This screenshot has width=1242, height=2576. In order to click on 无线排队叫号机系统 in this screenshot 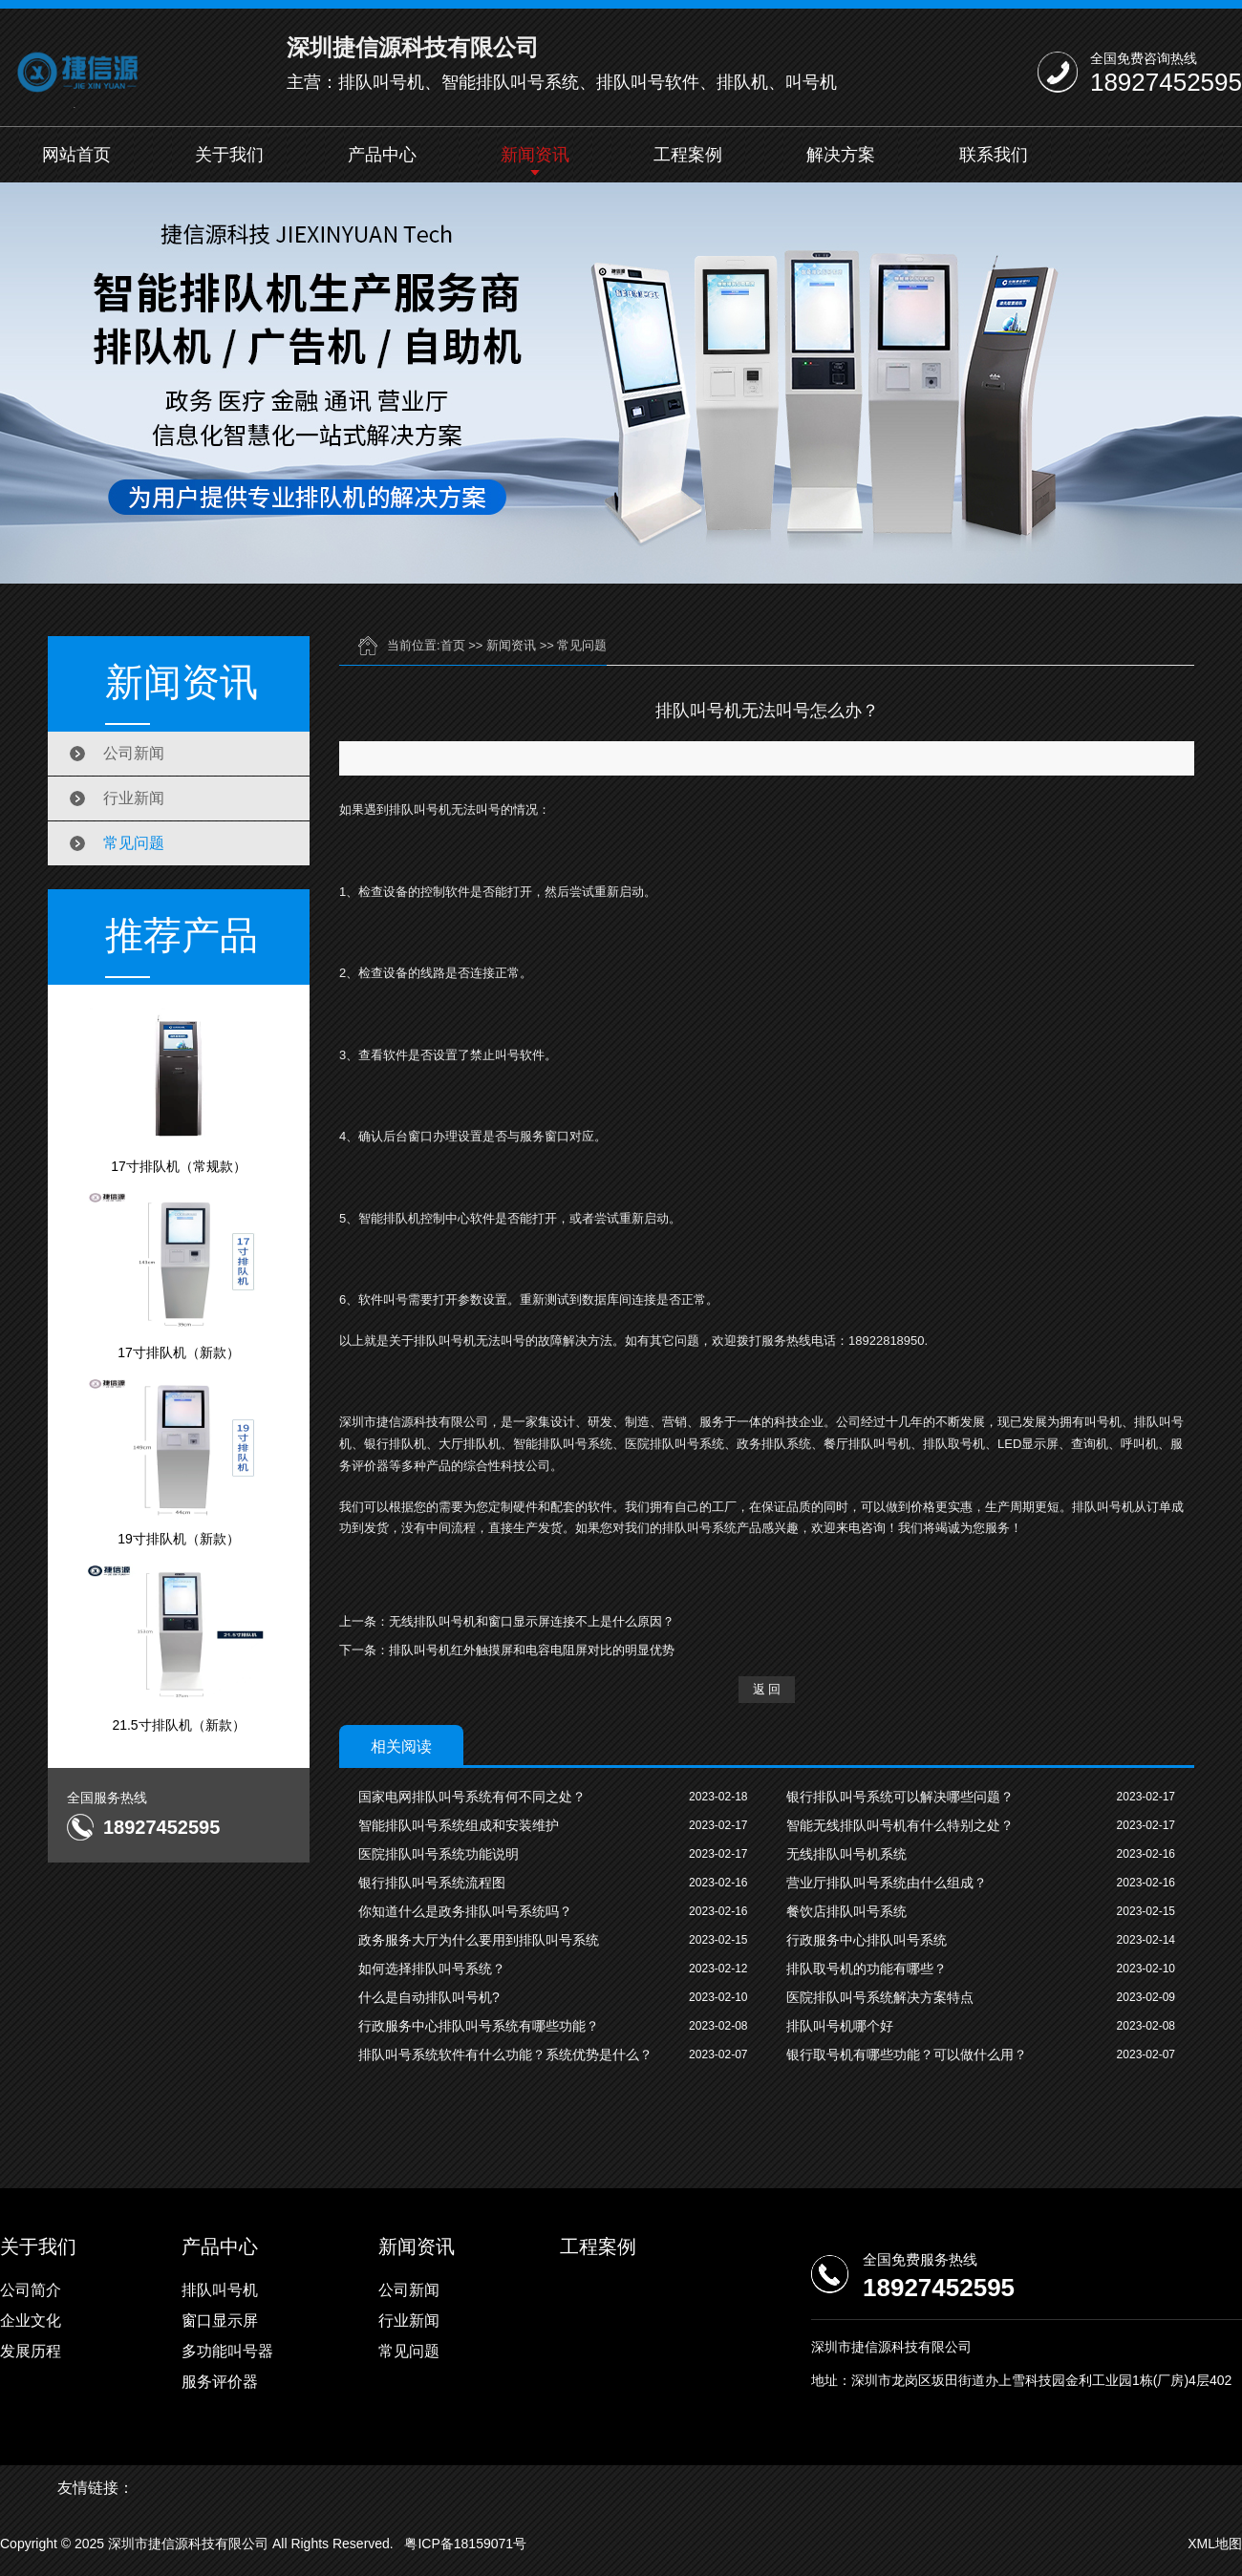, I will do `click(846, 1854)`.